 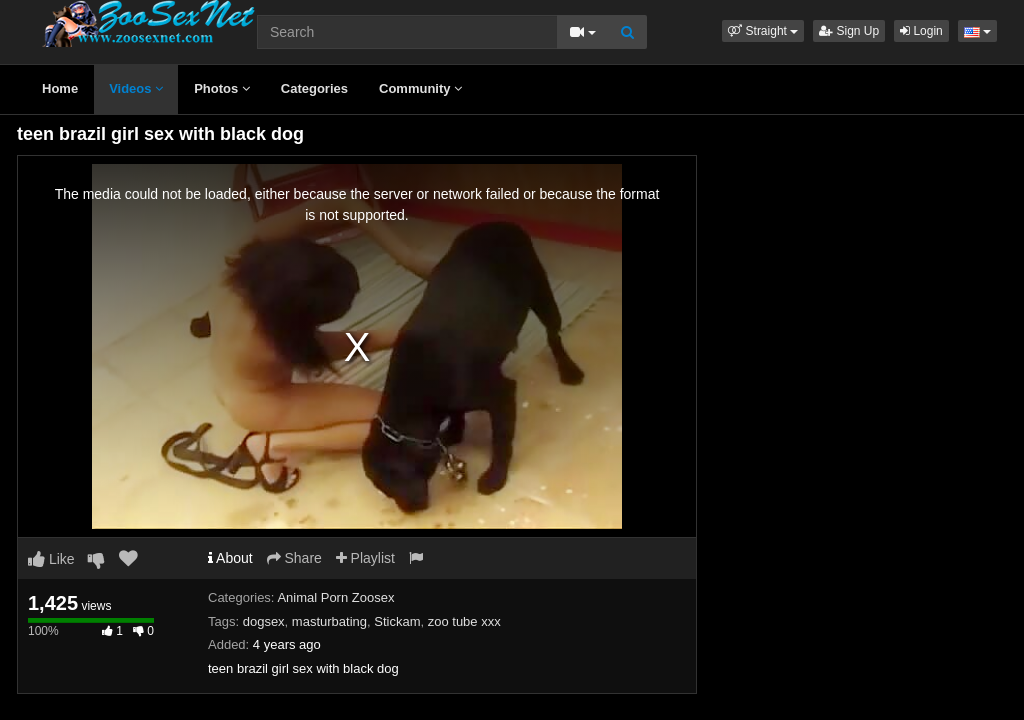 What do you see at coordinates (420, 88) in the screenshot?
I see `Community` at bounding box center [420, 88].